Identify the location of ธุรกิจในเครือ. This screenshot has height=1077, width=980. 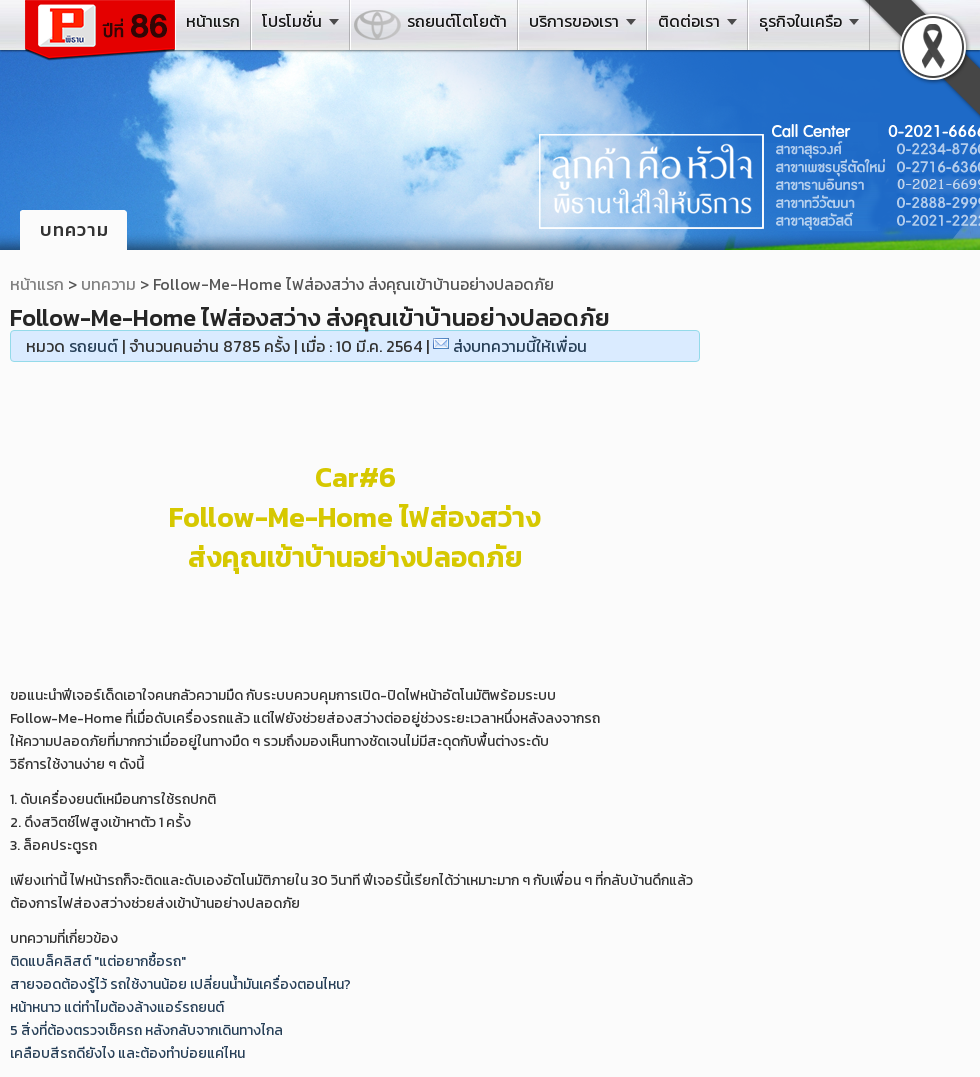
(800, 21).